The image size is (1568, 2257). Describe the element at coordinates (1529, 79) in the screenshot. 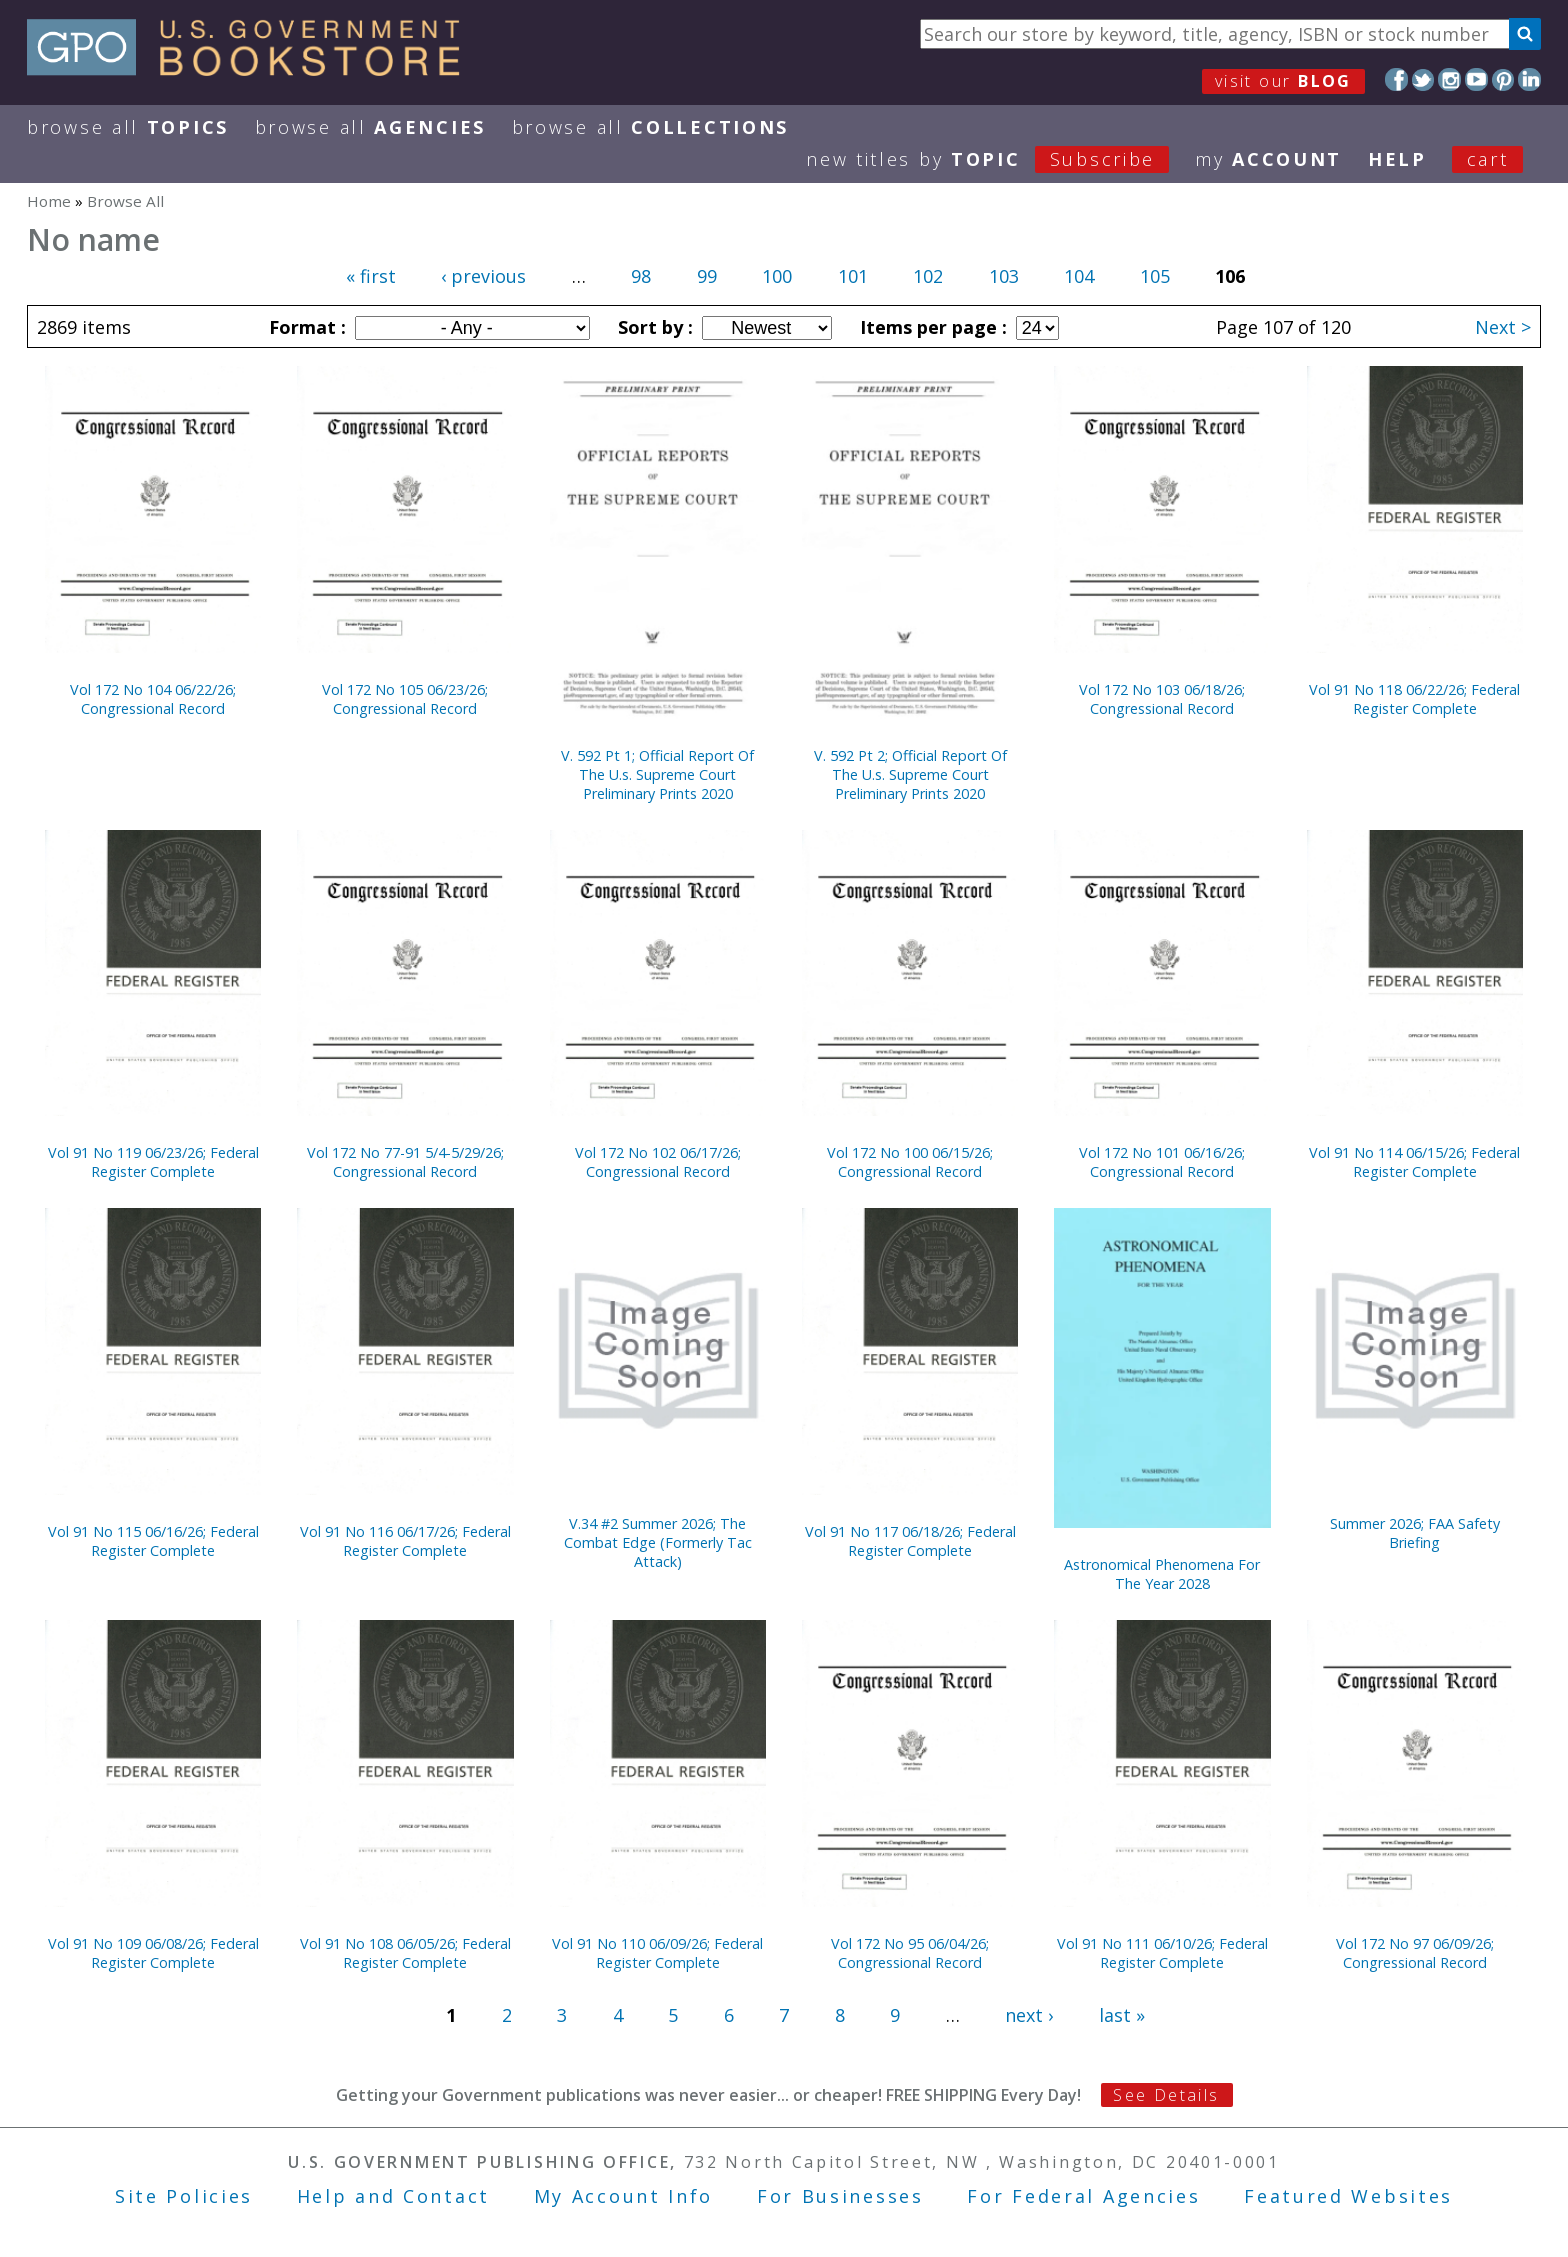

I see `LinkedIn` at that location.